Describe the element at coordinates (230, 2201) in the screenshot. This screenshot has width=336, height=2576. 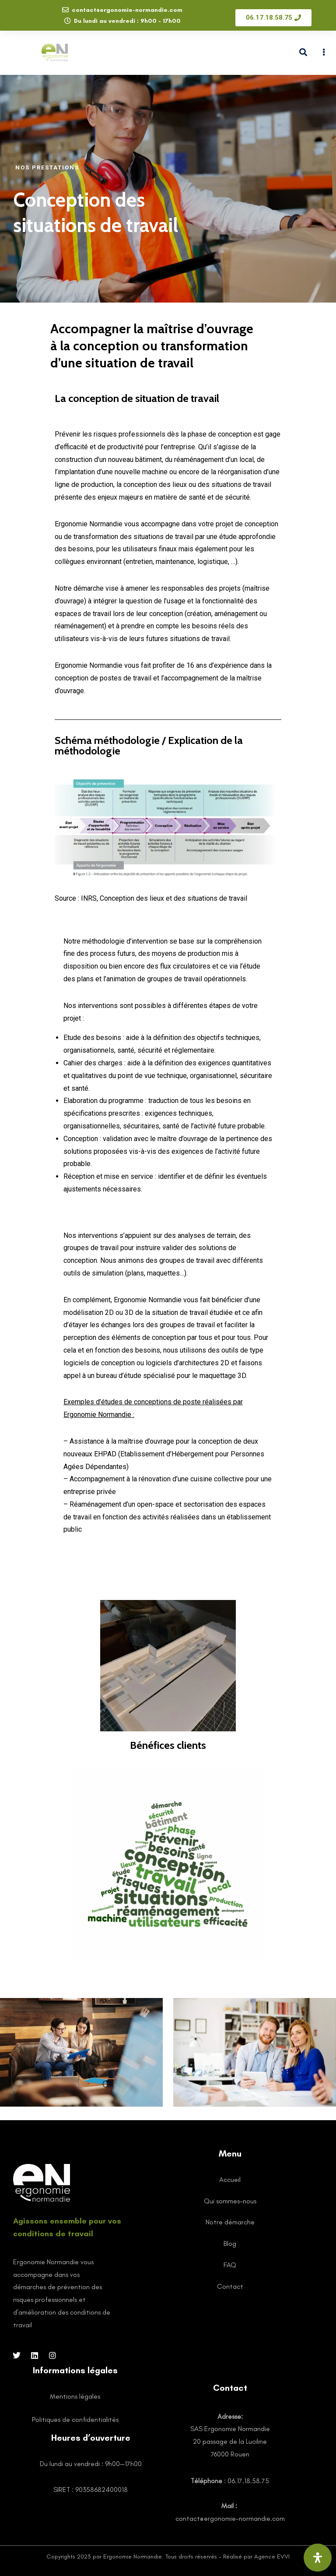
I see `Qui sommes-nous` at that location.